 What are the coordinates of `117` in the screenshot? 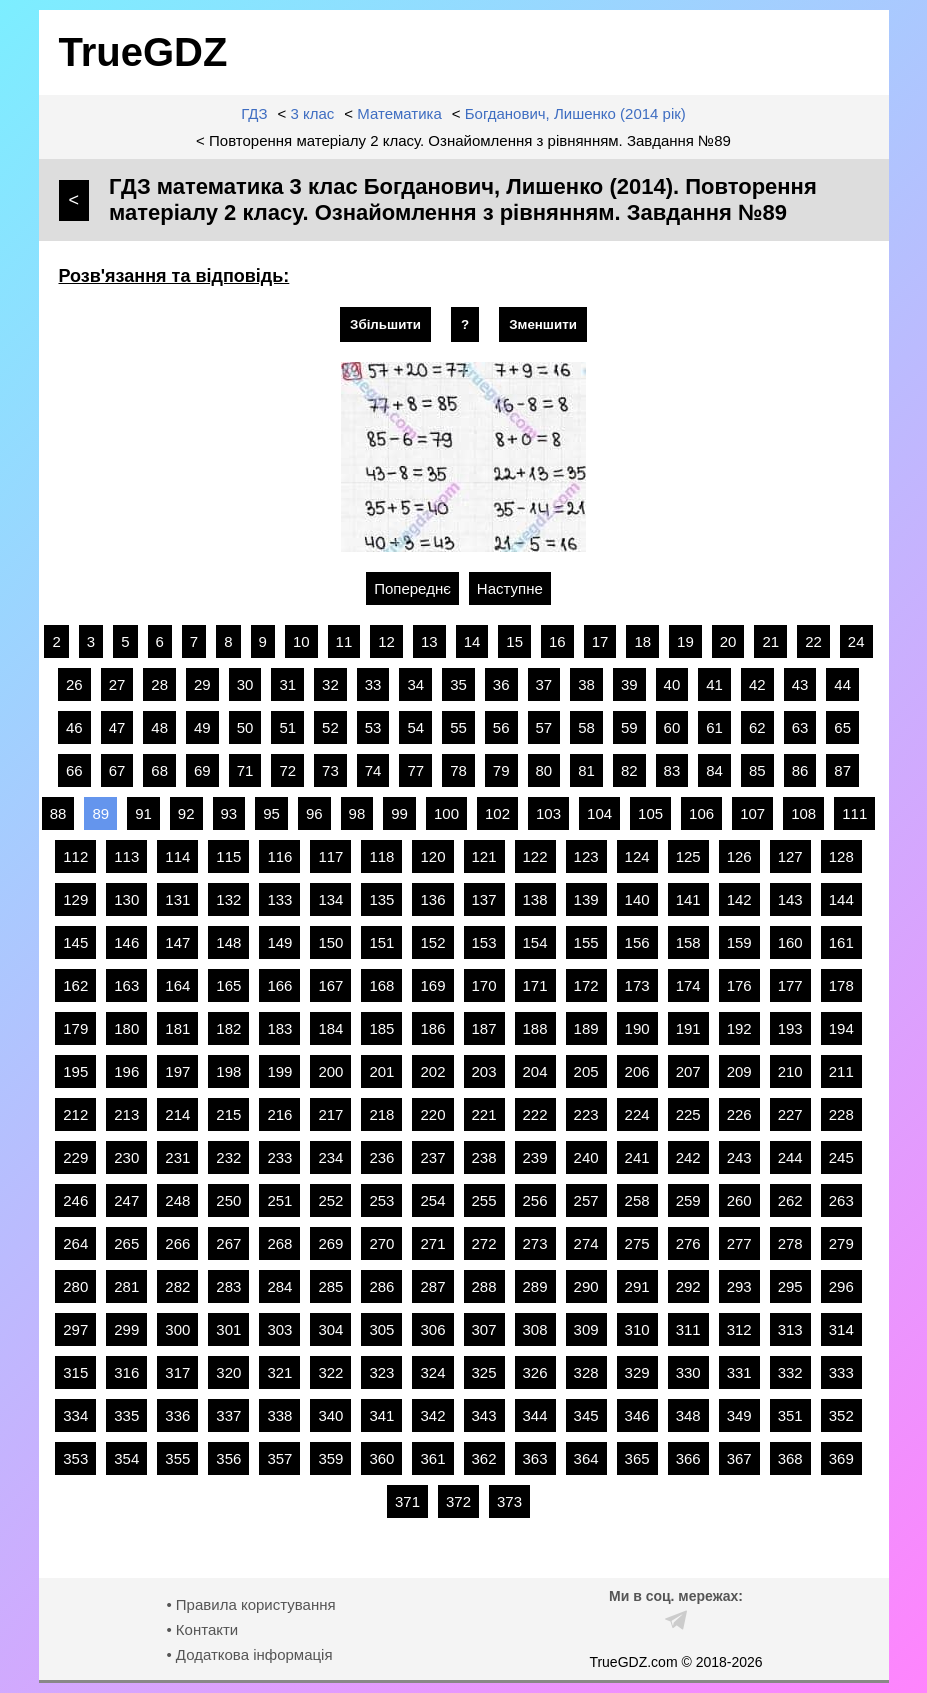 It's located at (330, 856).